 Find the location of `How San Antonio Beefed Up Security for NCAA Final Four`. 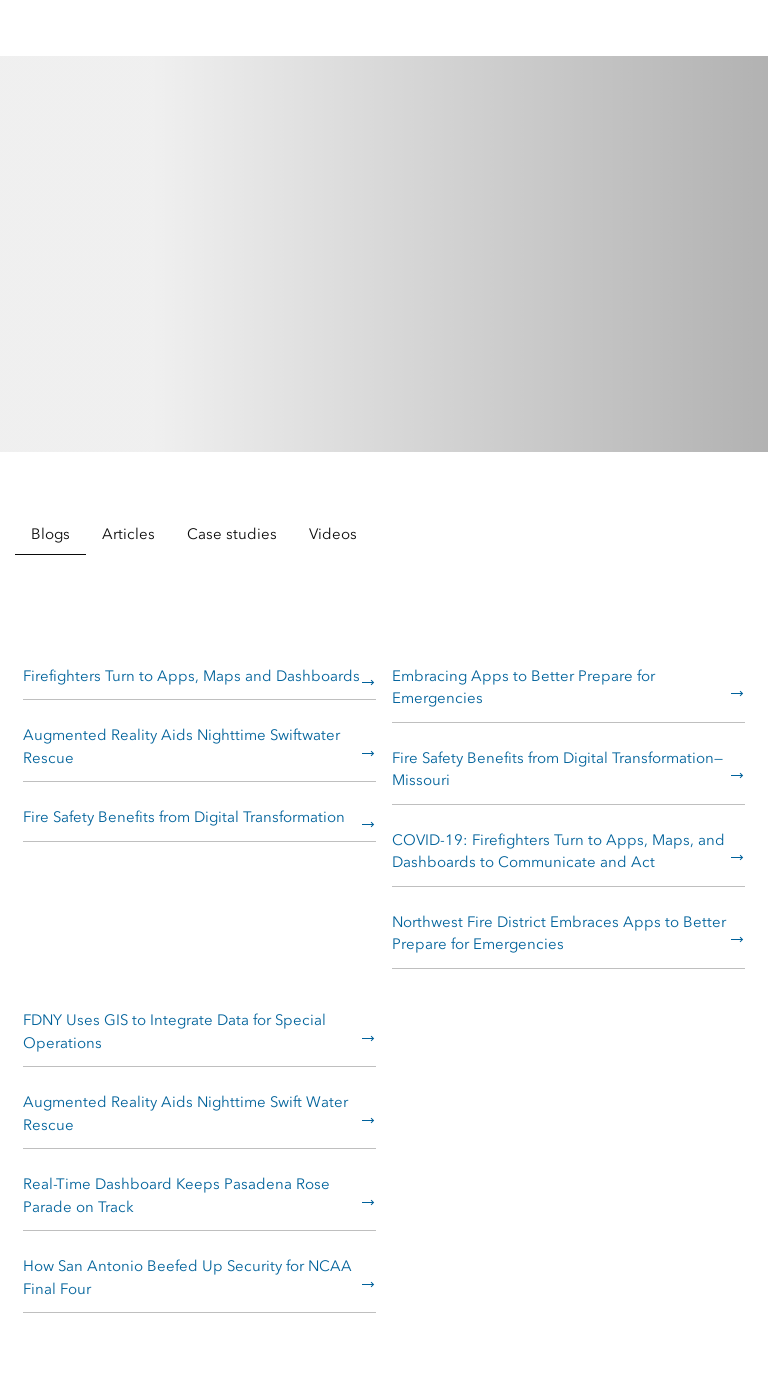

How San Antonio Beefed Up Security for NCAA Final Four is located at coordinates (187, 1277).